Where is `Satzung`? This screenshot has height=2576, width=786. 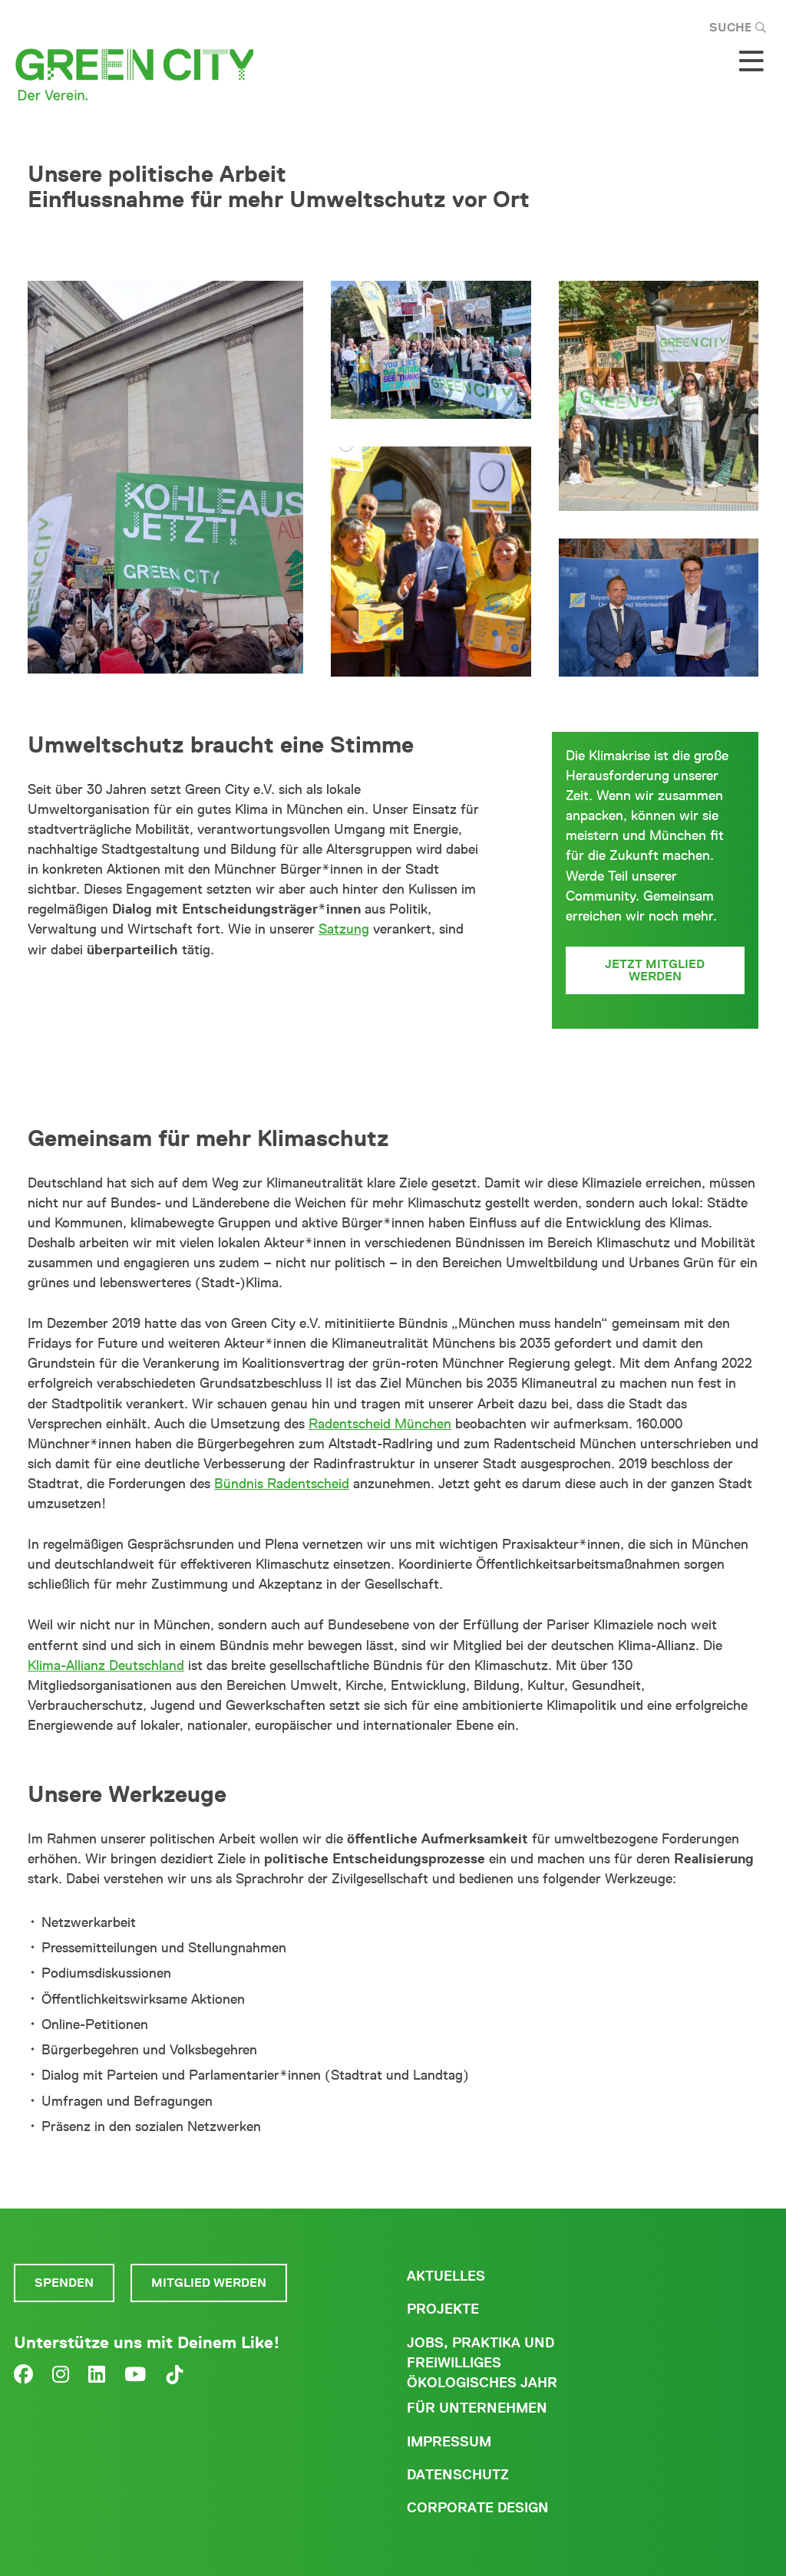 Satzung is located at coordinates (344, 929).